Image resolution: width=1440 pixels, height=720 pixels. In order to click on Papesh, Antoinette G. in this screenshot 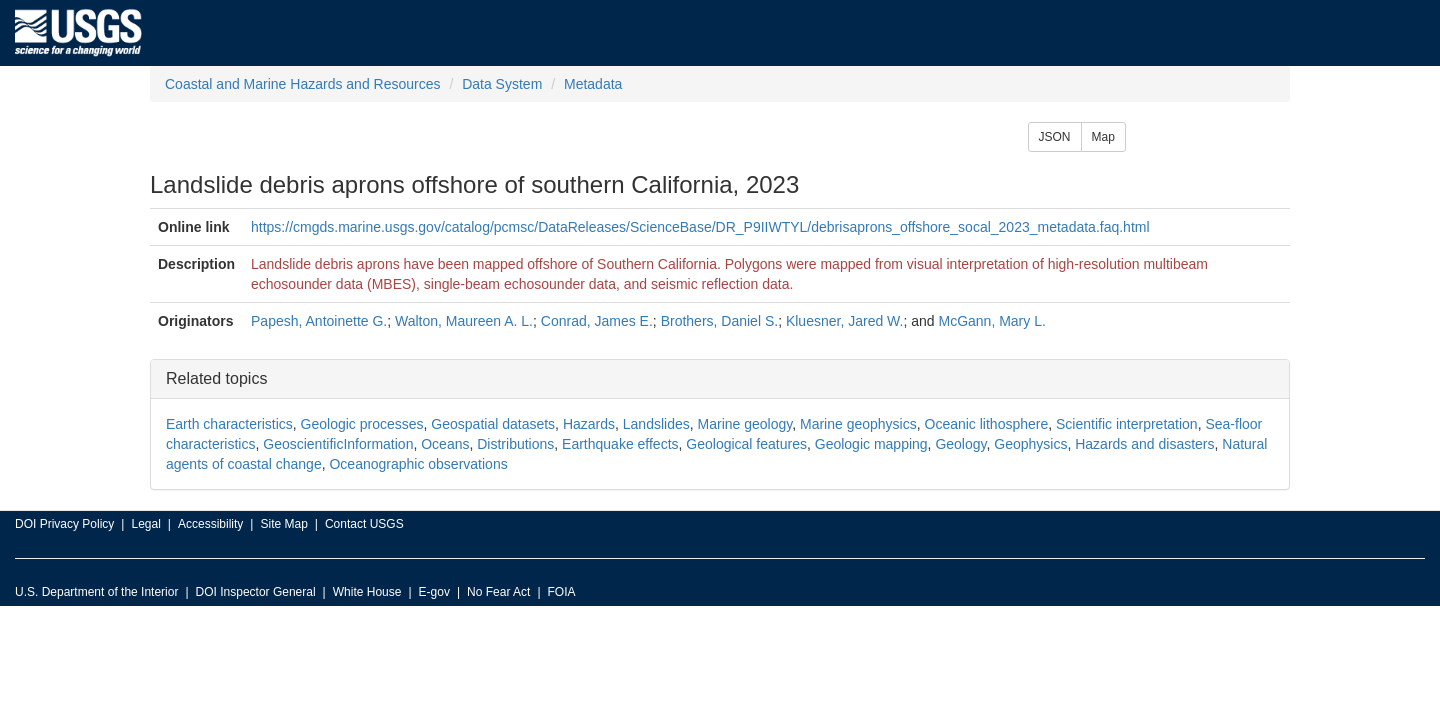, I will do `click(319, 321)`.